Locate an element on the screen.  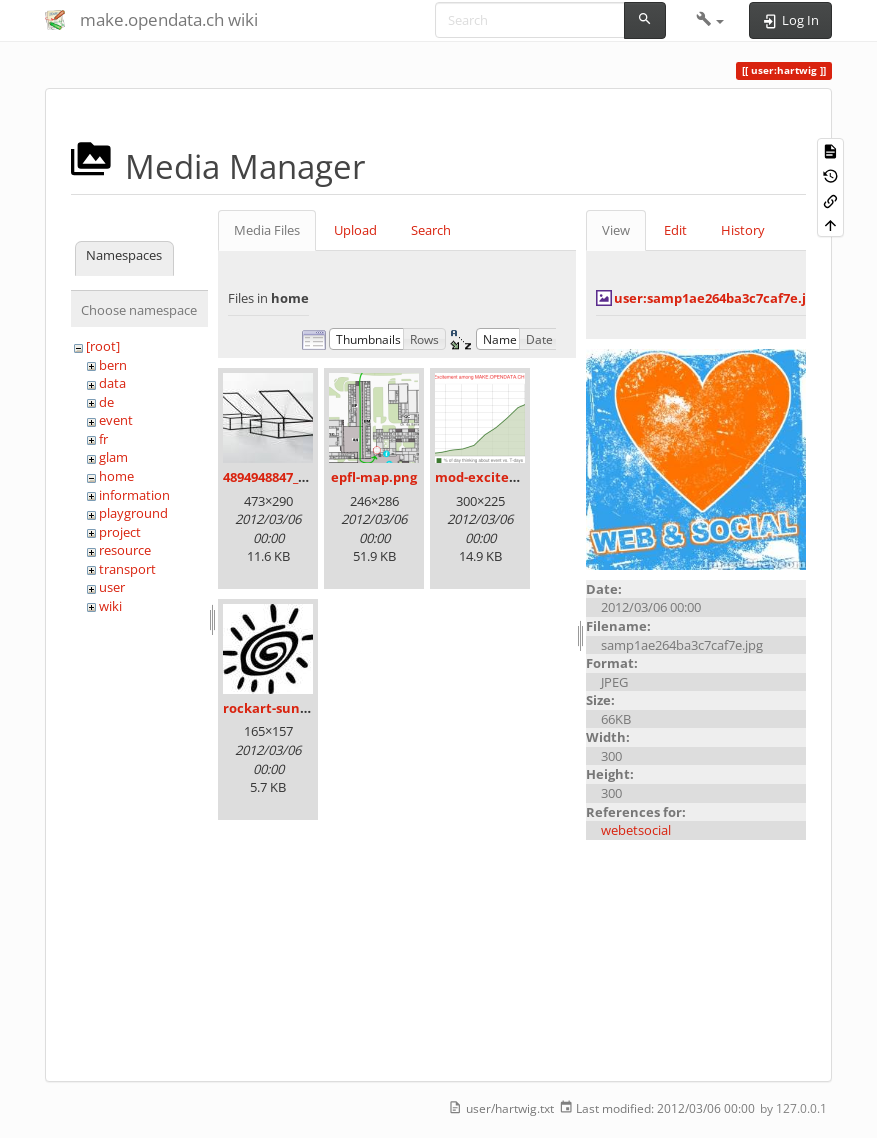
Upload is located at coordinates (355, 230).